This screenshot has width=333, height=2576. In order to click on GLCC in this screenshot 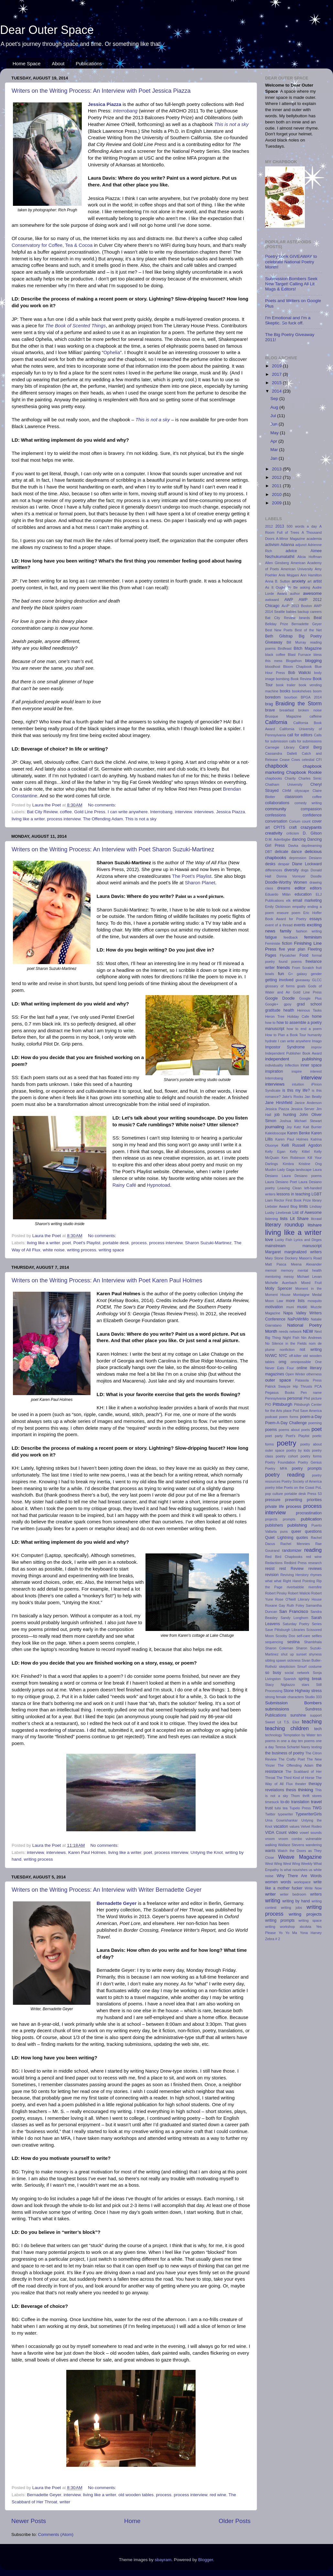, I will do `click(317, 980)`.